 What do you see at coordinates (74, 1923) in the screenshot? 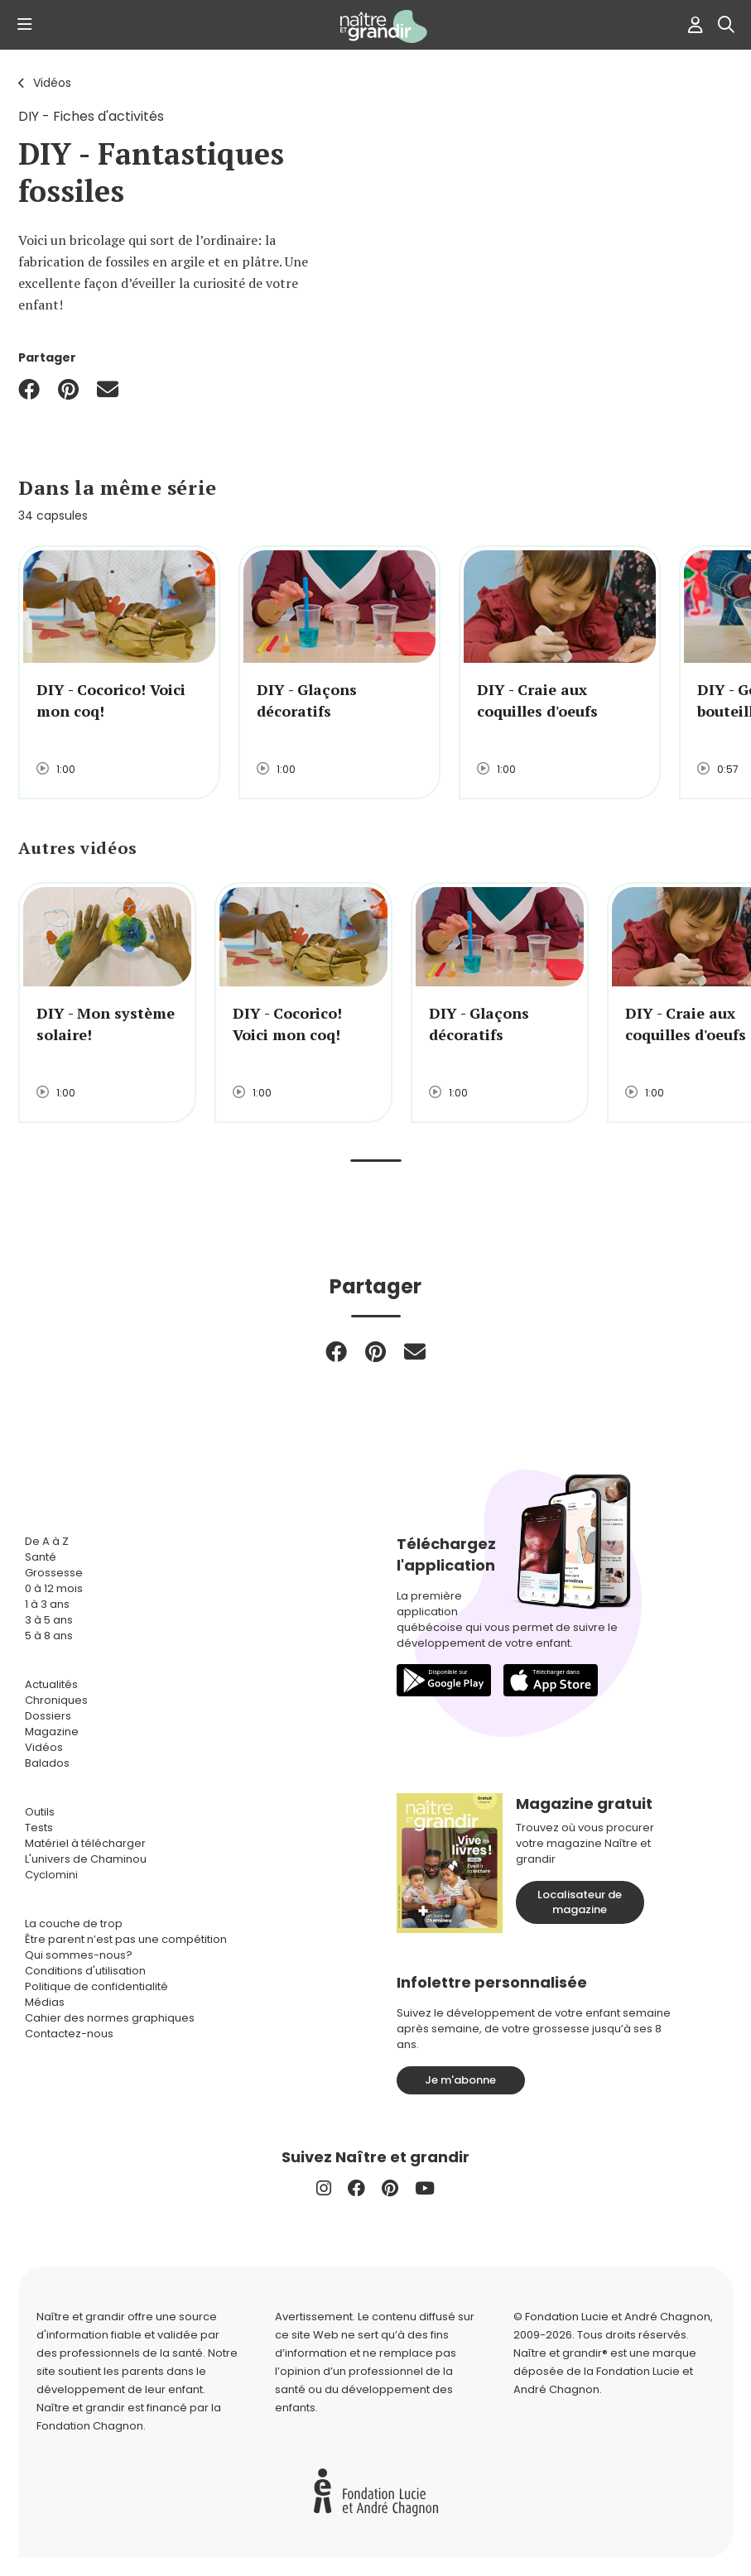
I see `La couche de trop` at bounding box center [74, 1923].